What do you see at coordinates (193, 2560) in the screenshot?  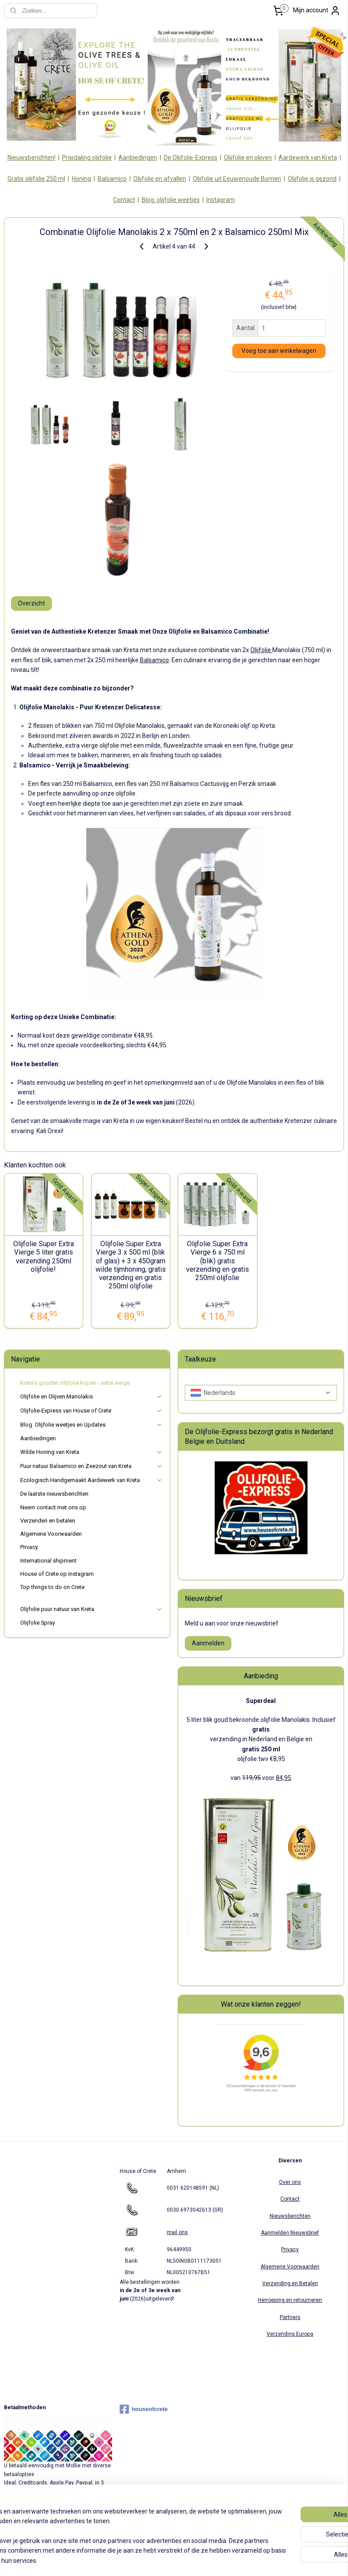 I see `webwinkel beginnen` at bounding box center [193, 2560].